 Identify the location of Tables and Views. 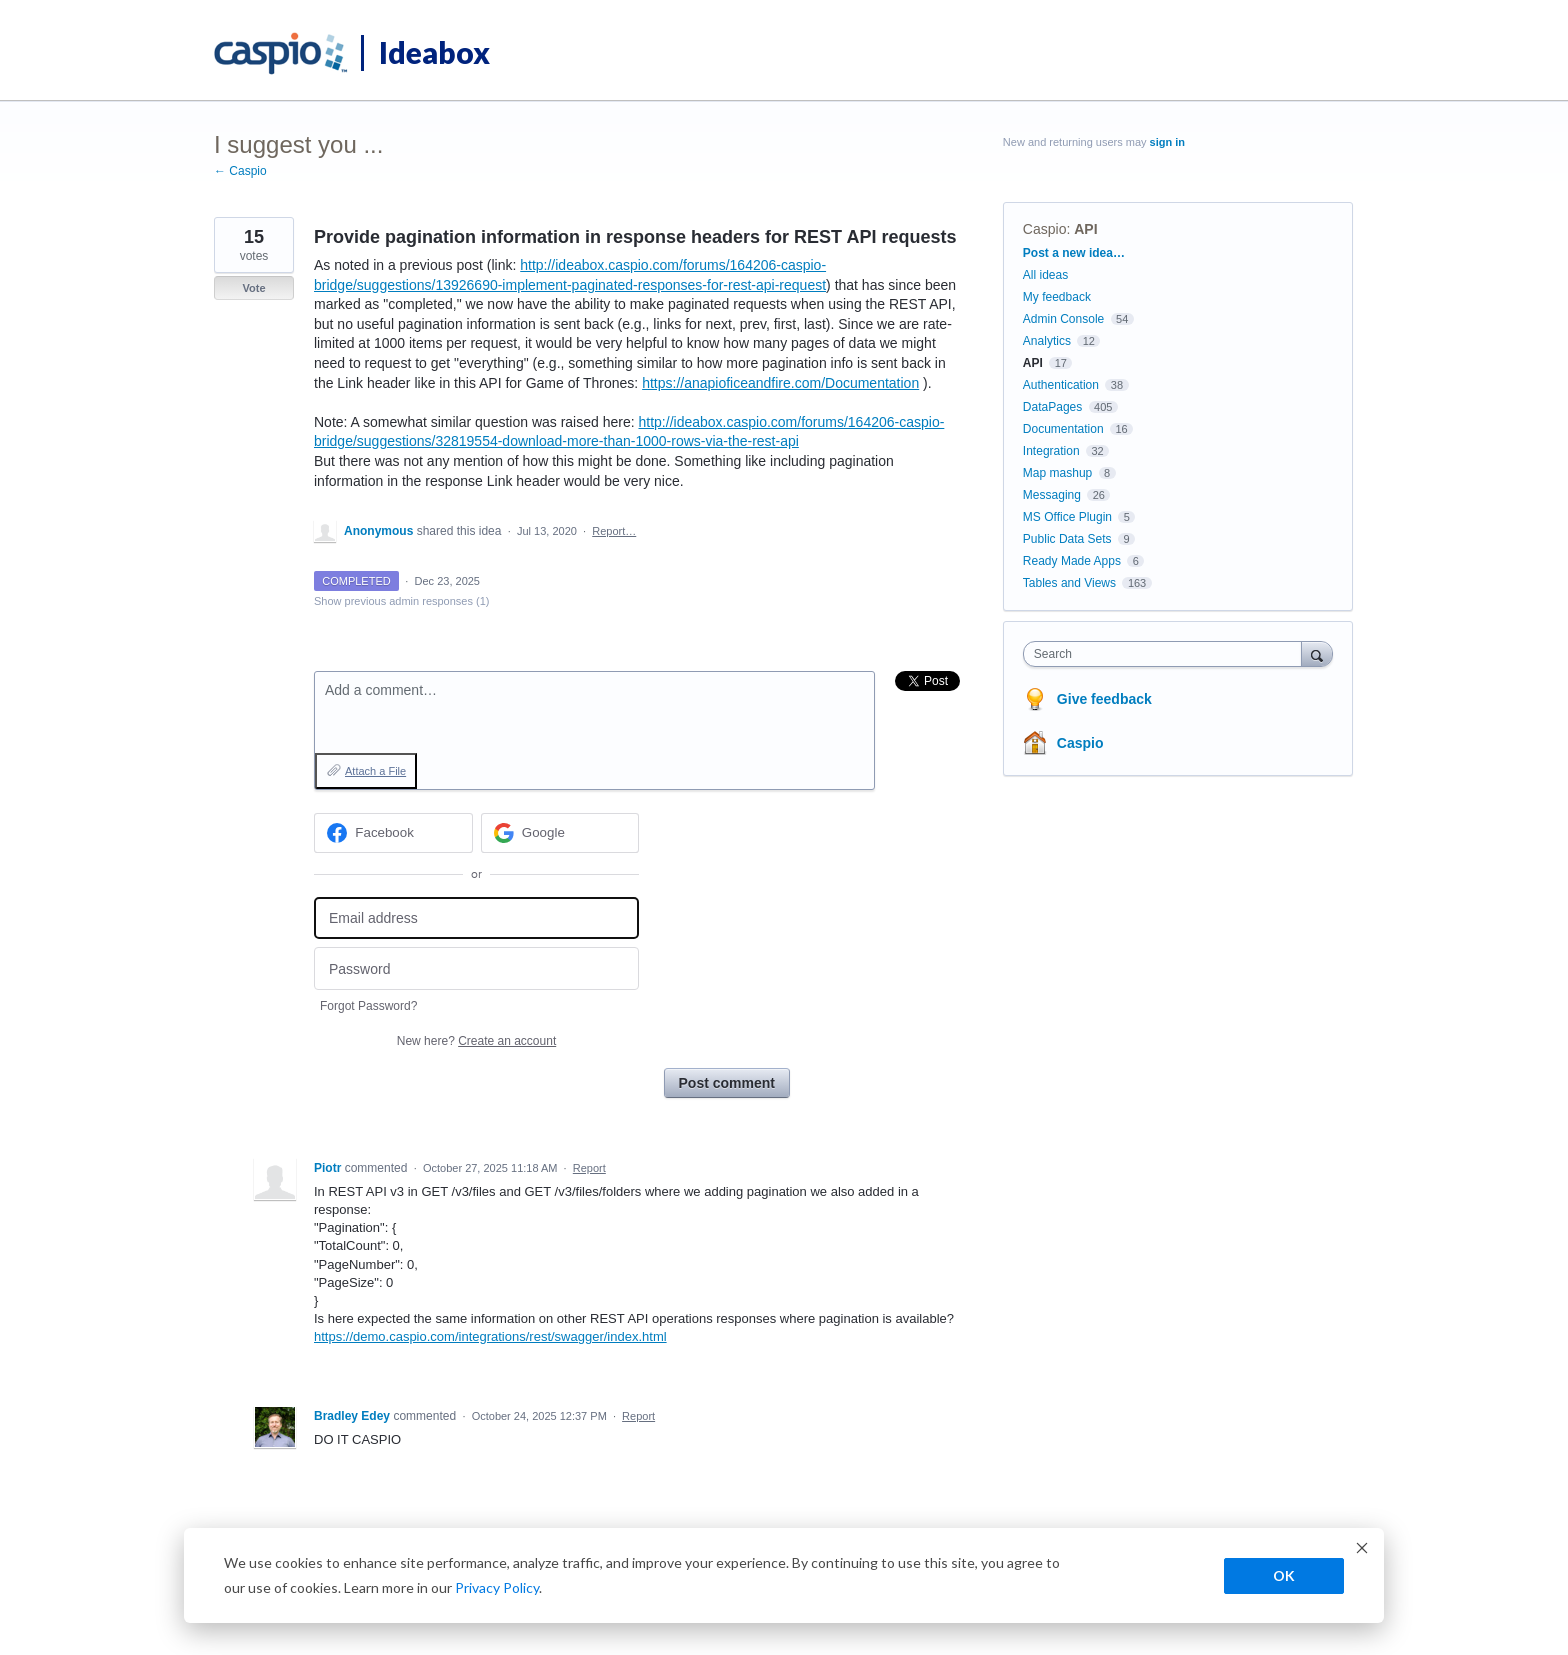
(1069, 583).